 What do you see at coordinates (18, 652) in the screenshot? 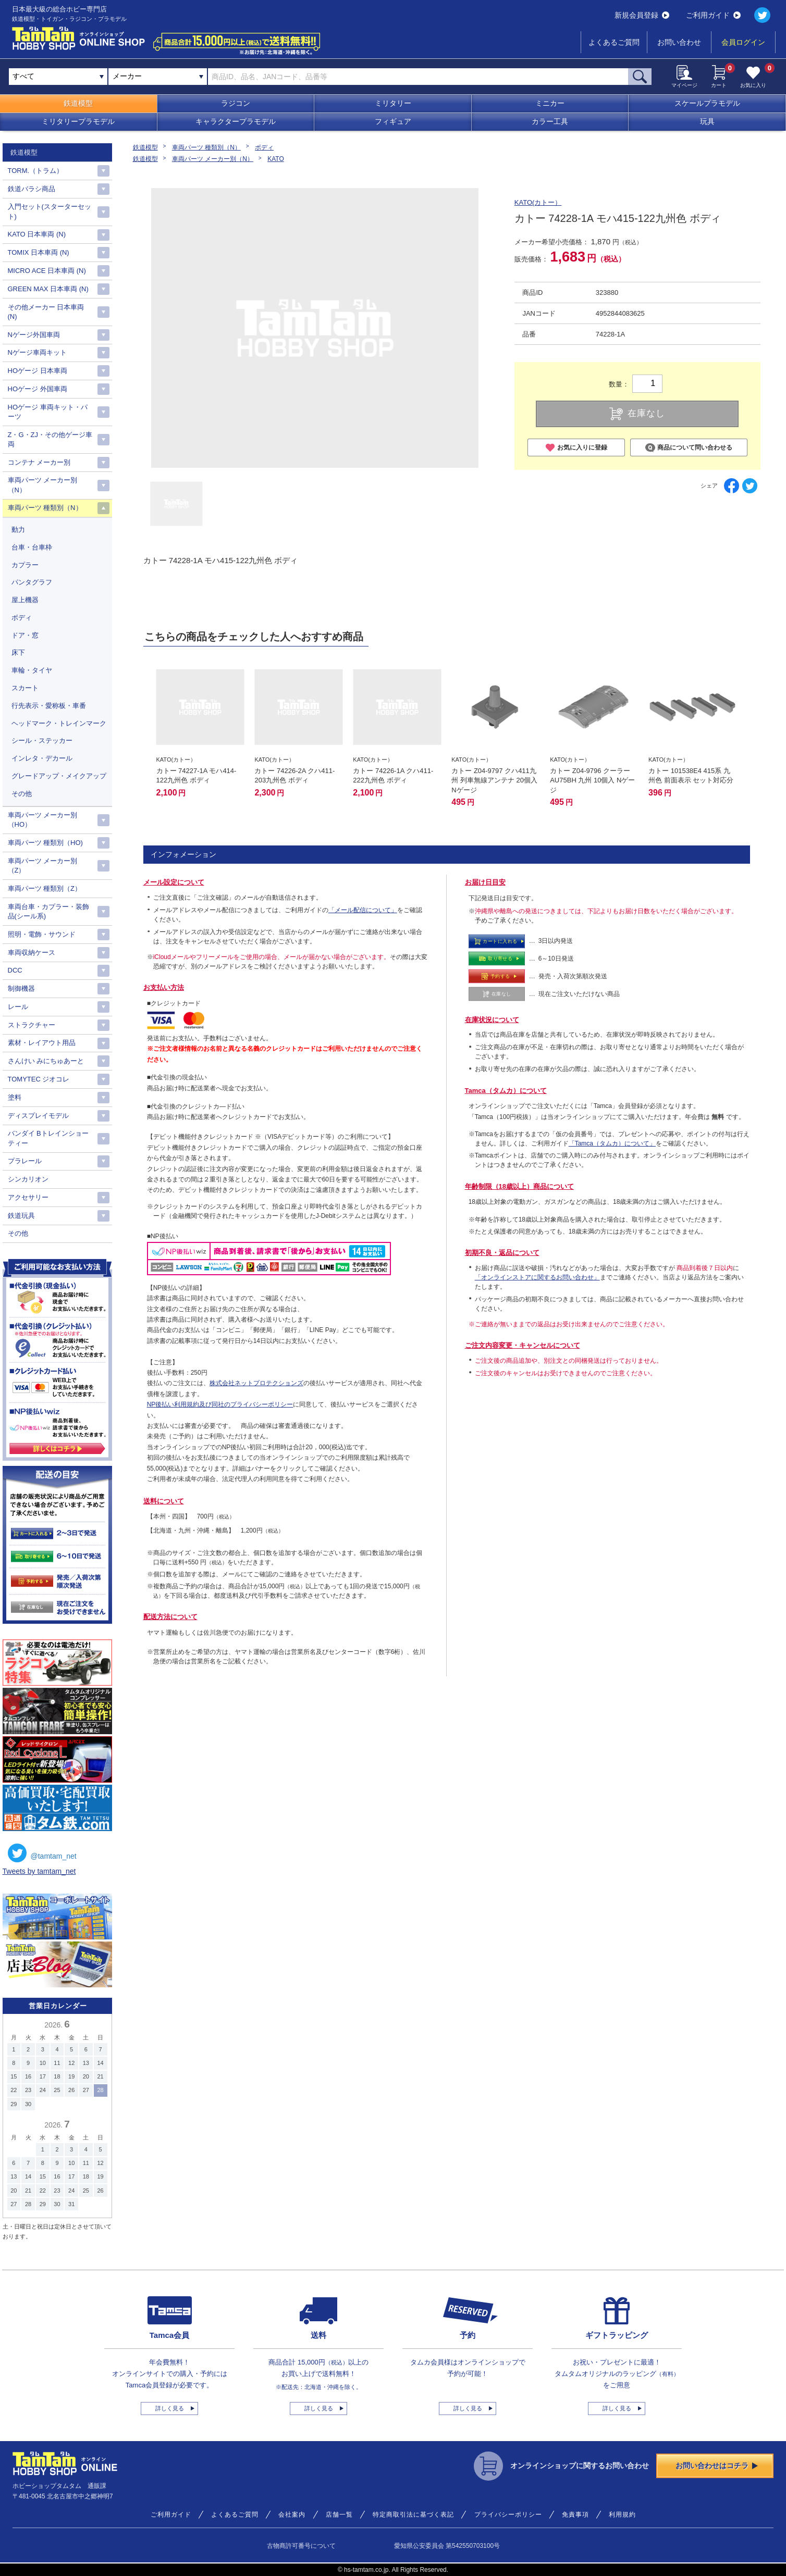
I see `床下` at bounding box center [18, 652].